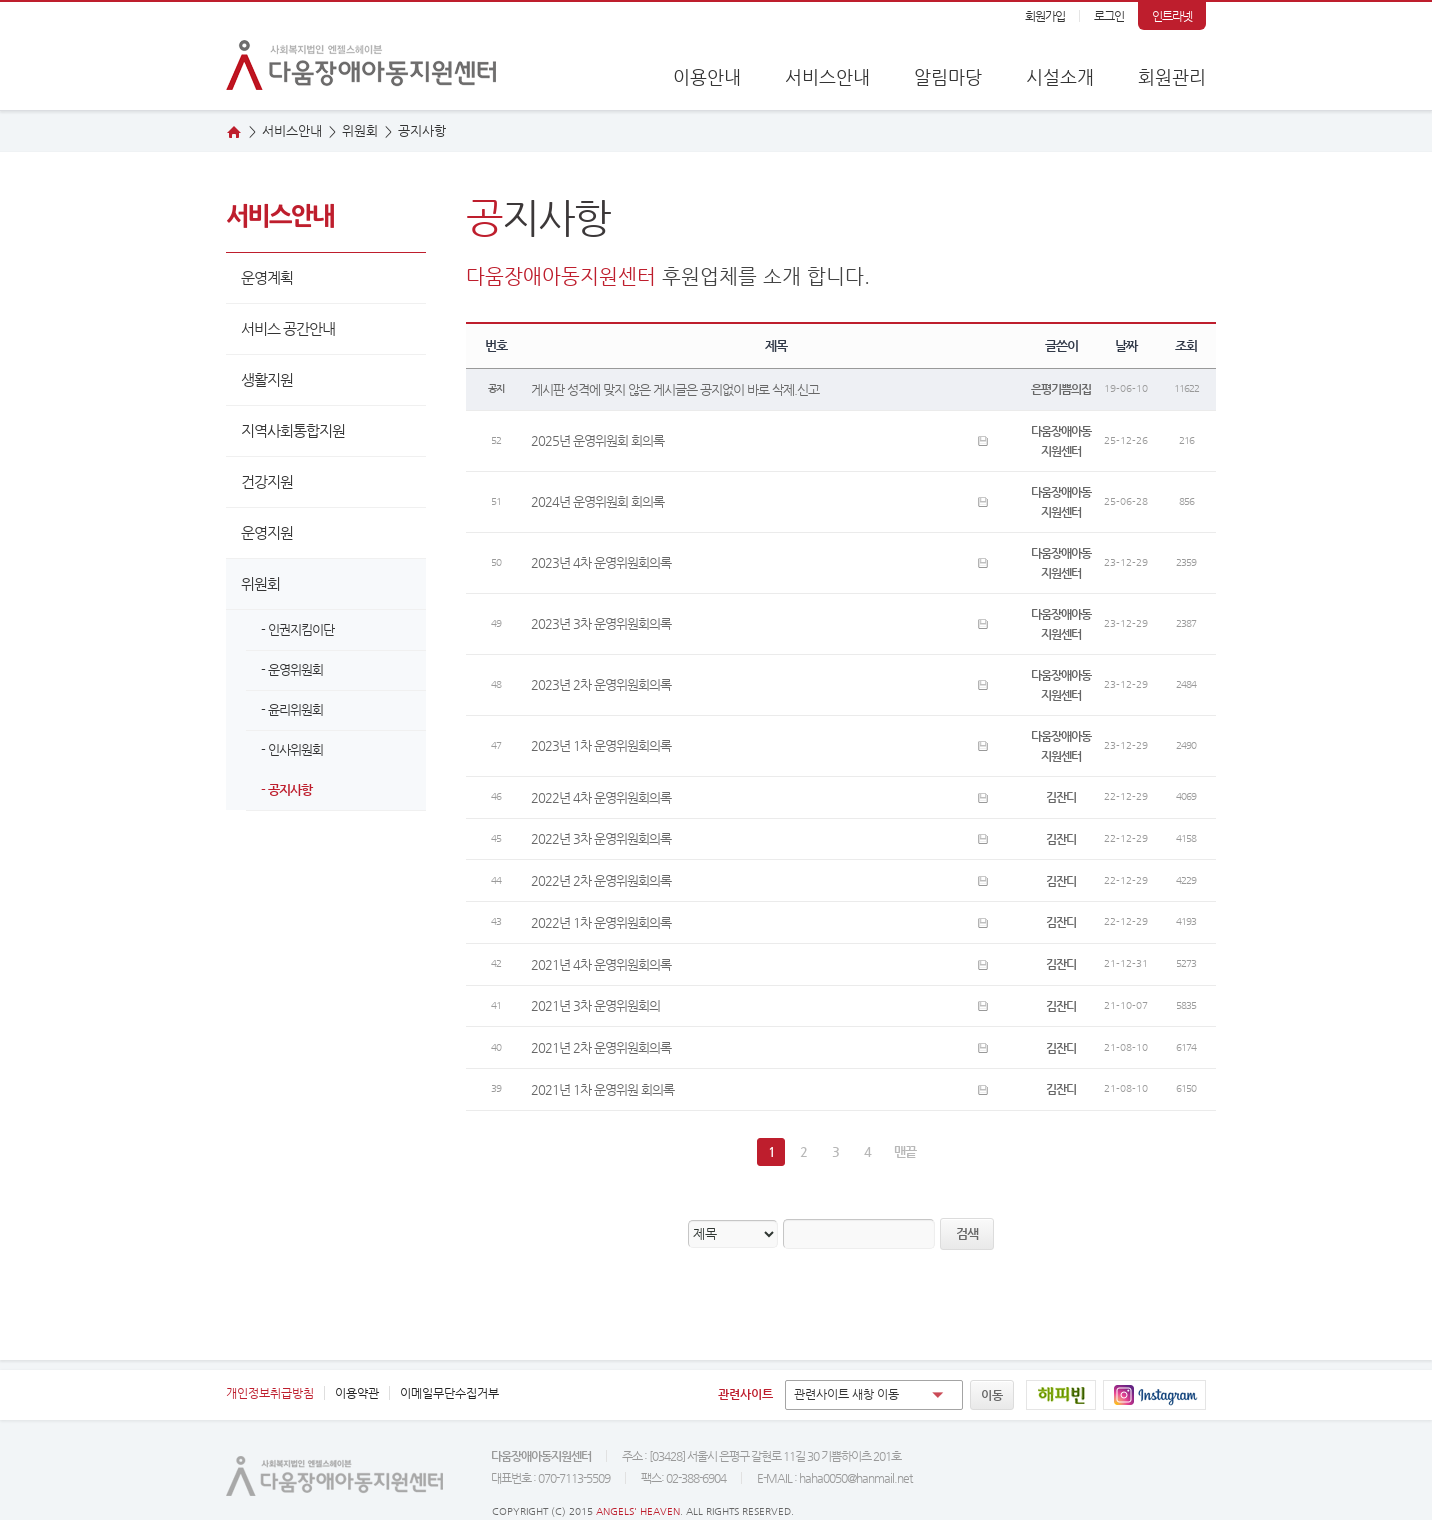 The image size is (1432, 1520). Describe the element at coordinates (992, 1395) in the screenshot. I see `이동` at that location.